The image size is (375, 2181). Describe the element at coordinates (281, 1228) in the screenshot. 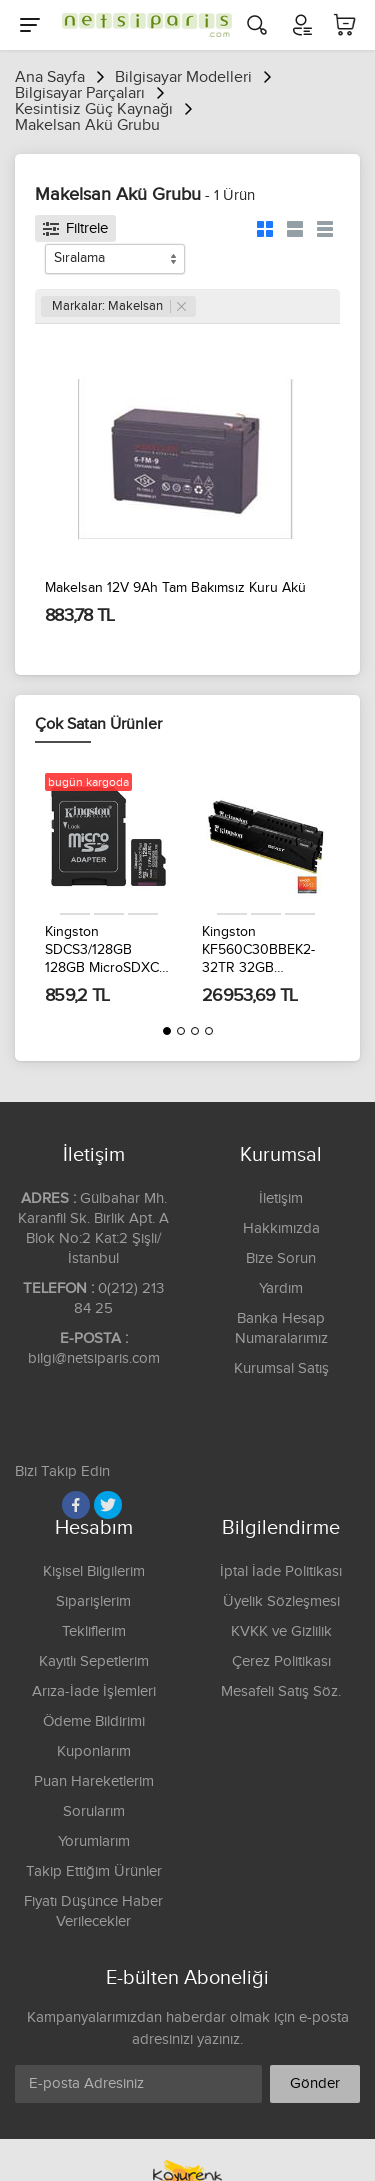

I see `Hakkımızda` at that location.